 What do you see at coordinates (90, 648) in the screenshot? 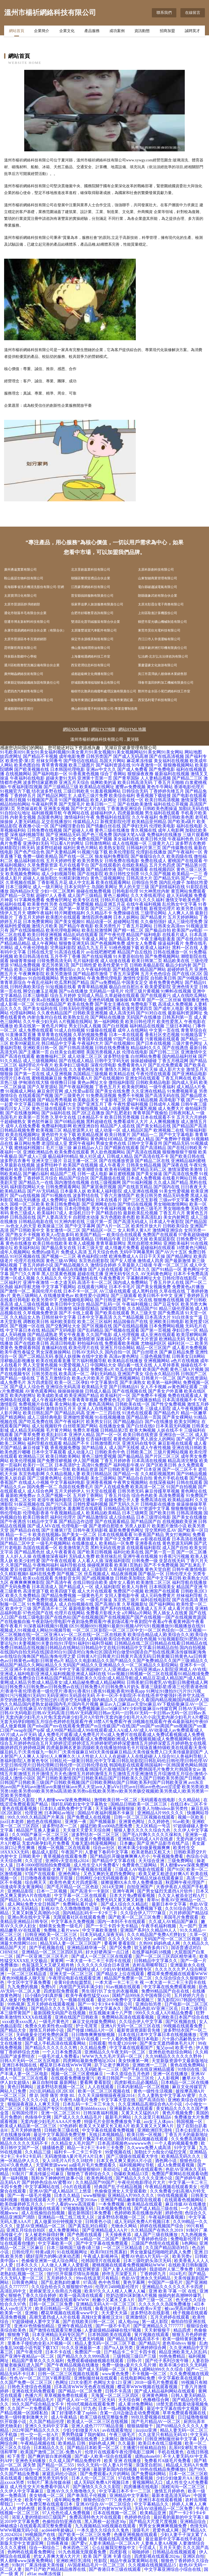
I see `佛山曼海姆潤滑油有限公司` at bounding box center [90, 648].